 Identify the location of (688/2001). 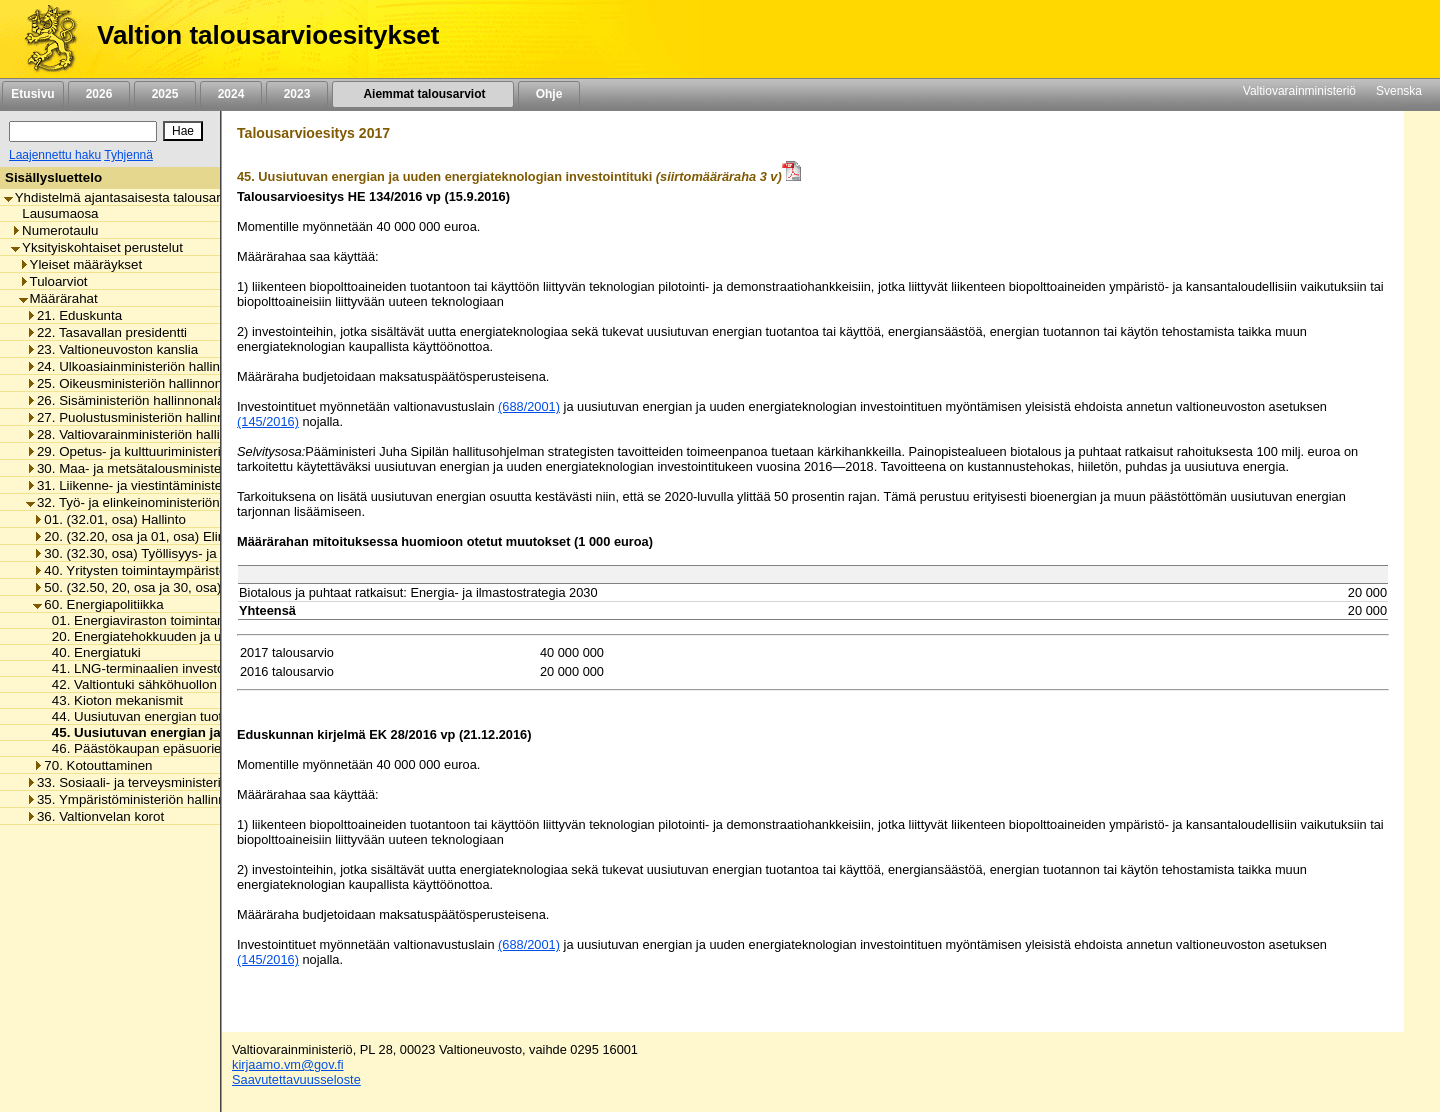
(529, 406).